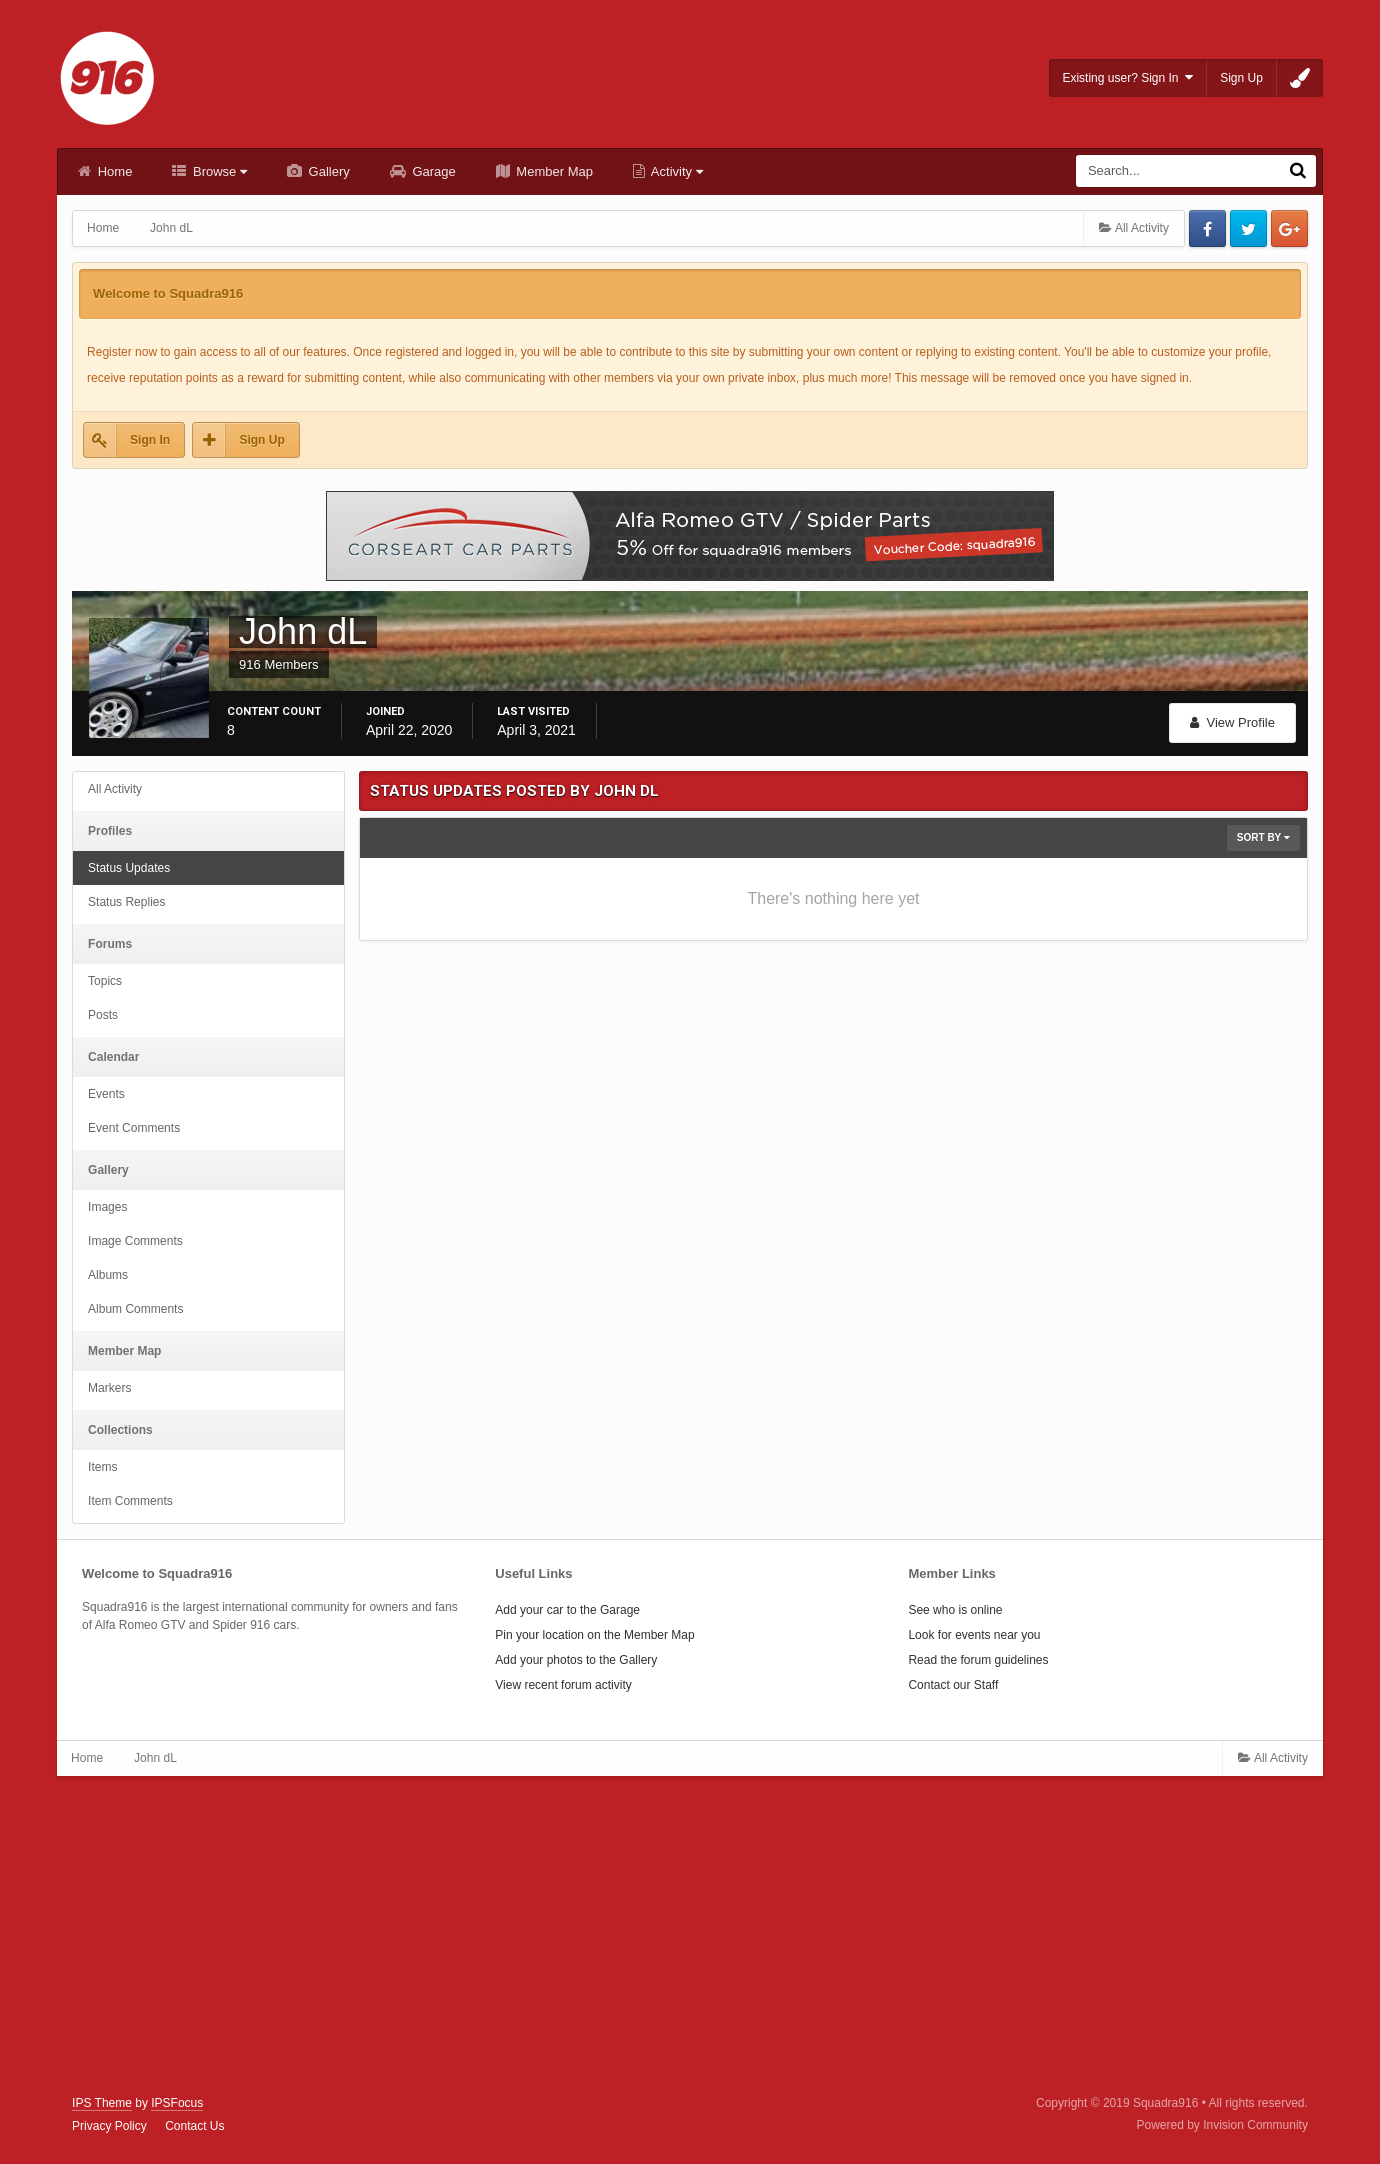 The image size is (1380, 2164). What do you see at coordinates (953, 1685) in the screenshot?
I see `Contact our Staff` at bounding box center [953, 1685].